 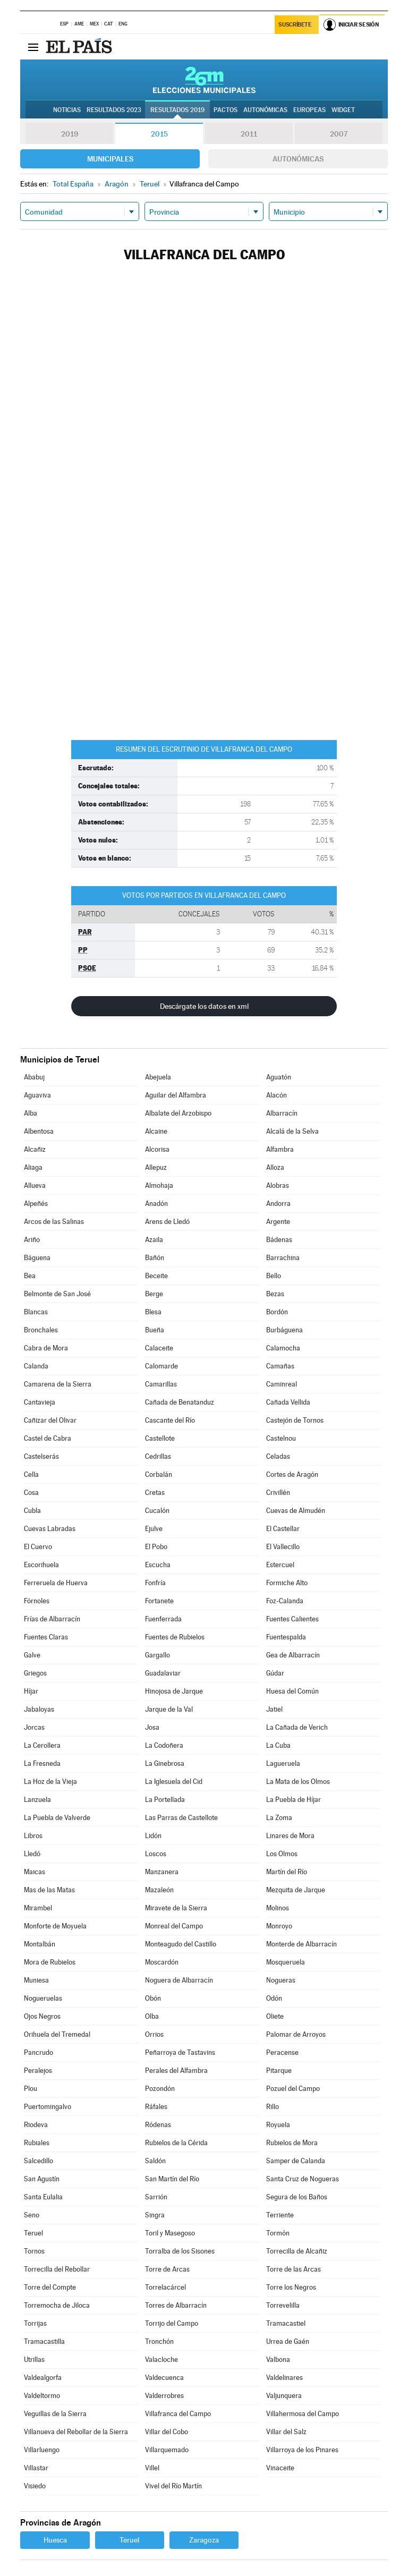 What do you see at coordinates (178, 1113) in the screenshot?
I see `Albalate del Arzobispo` at bounding box center [178, 1113].